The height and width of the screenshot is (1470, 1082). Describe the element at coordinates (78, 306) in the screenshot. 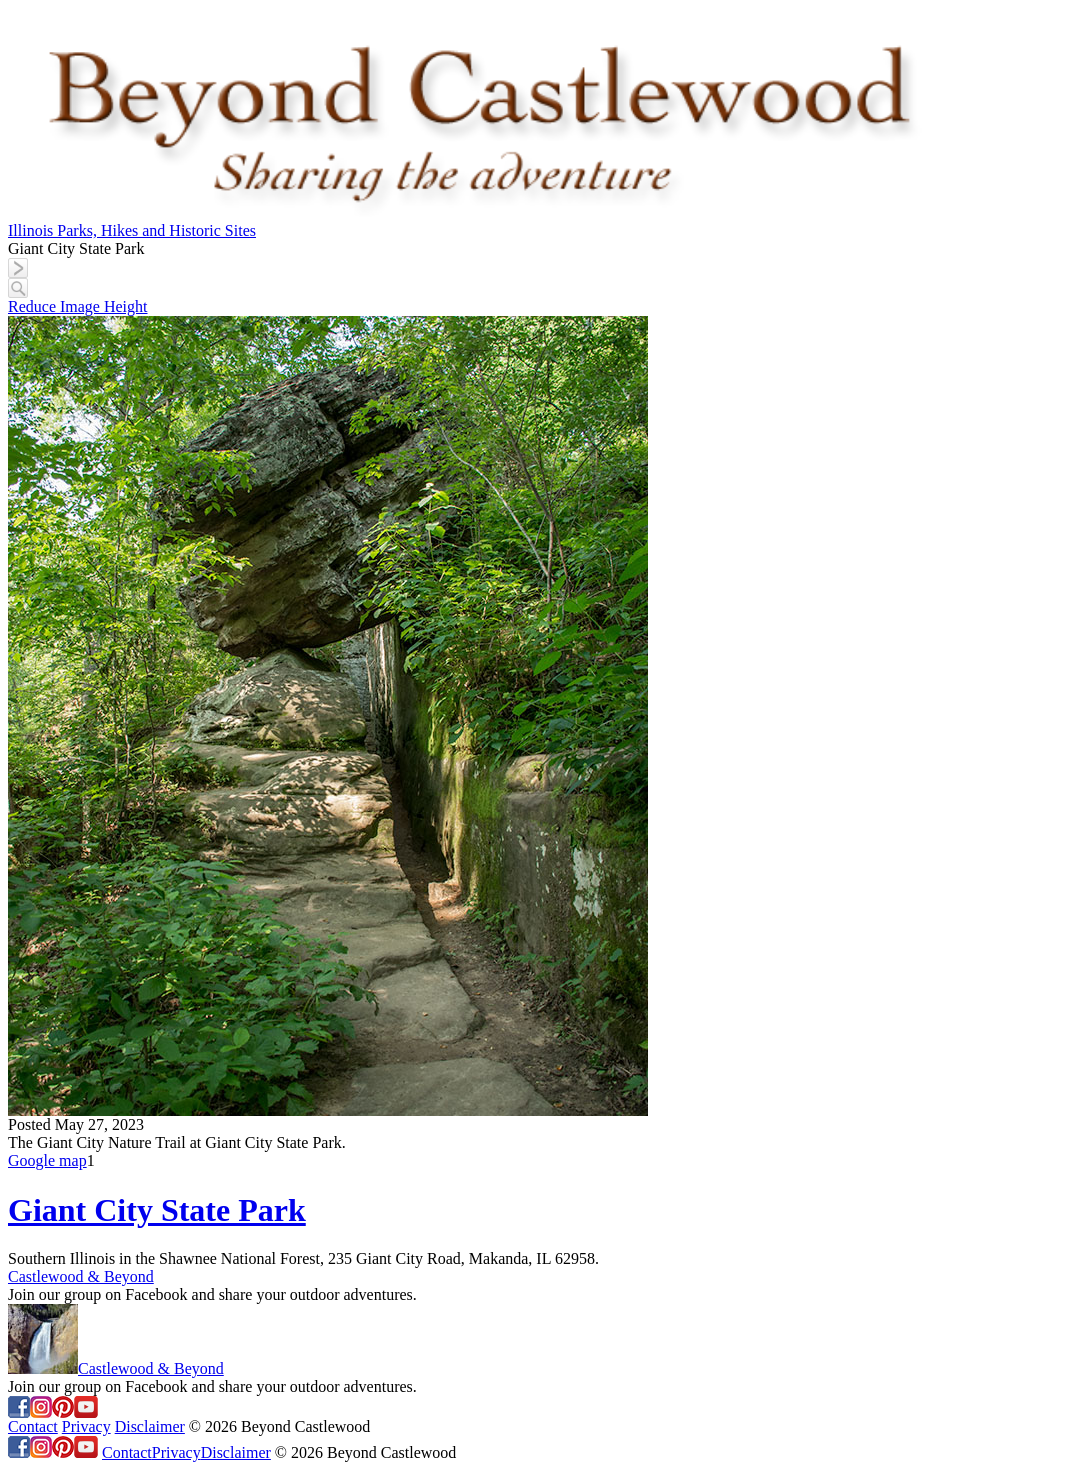

I see `Reduce Image Height` at that location.